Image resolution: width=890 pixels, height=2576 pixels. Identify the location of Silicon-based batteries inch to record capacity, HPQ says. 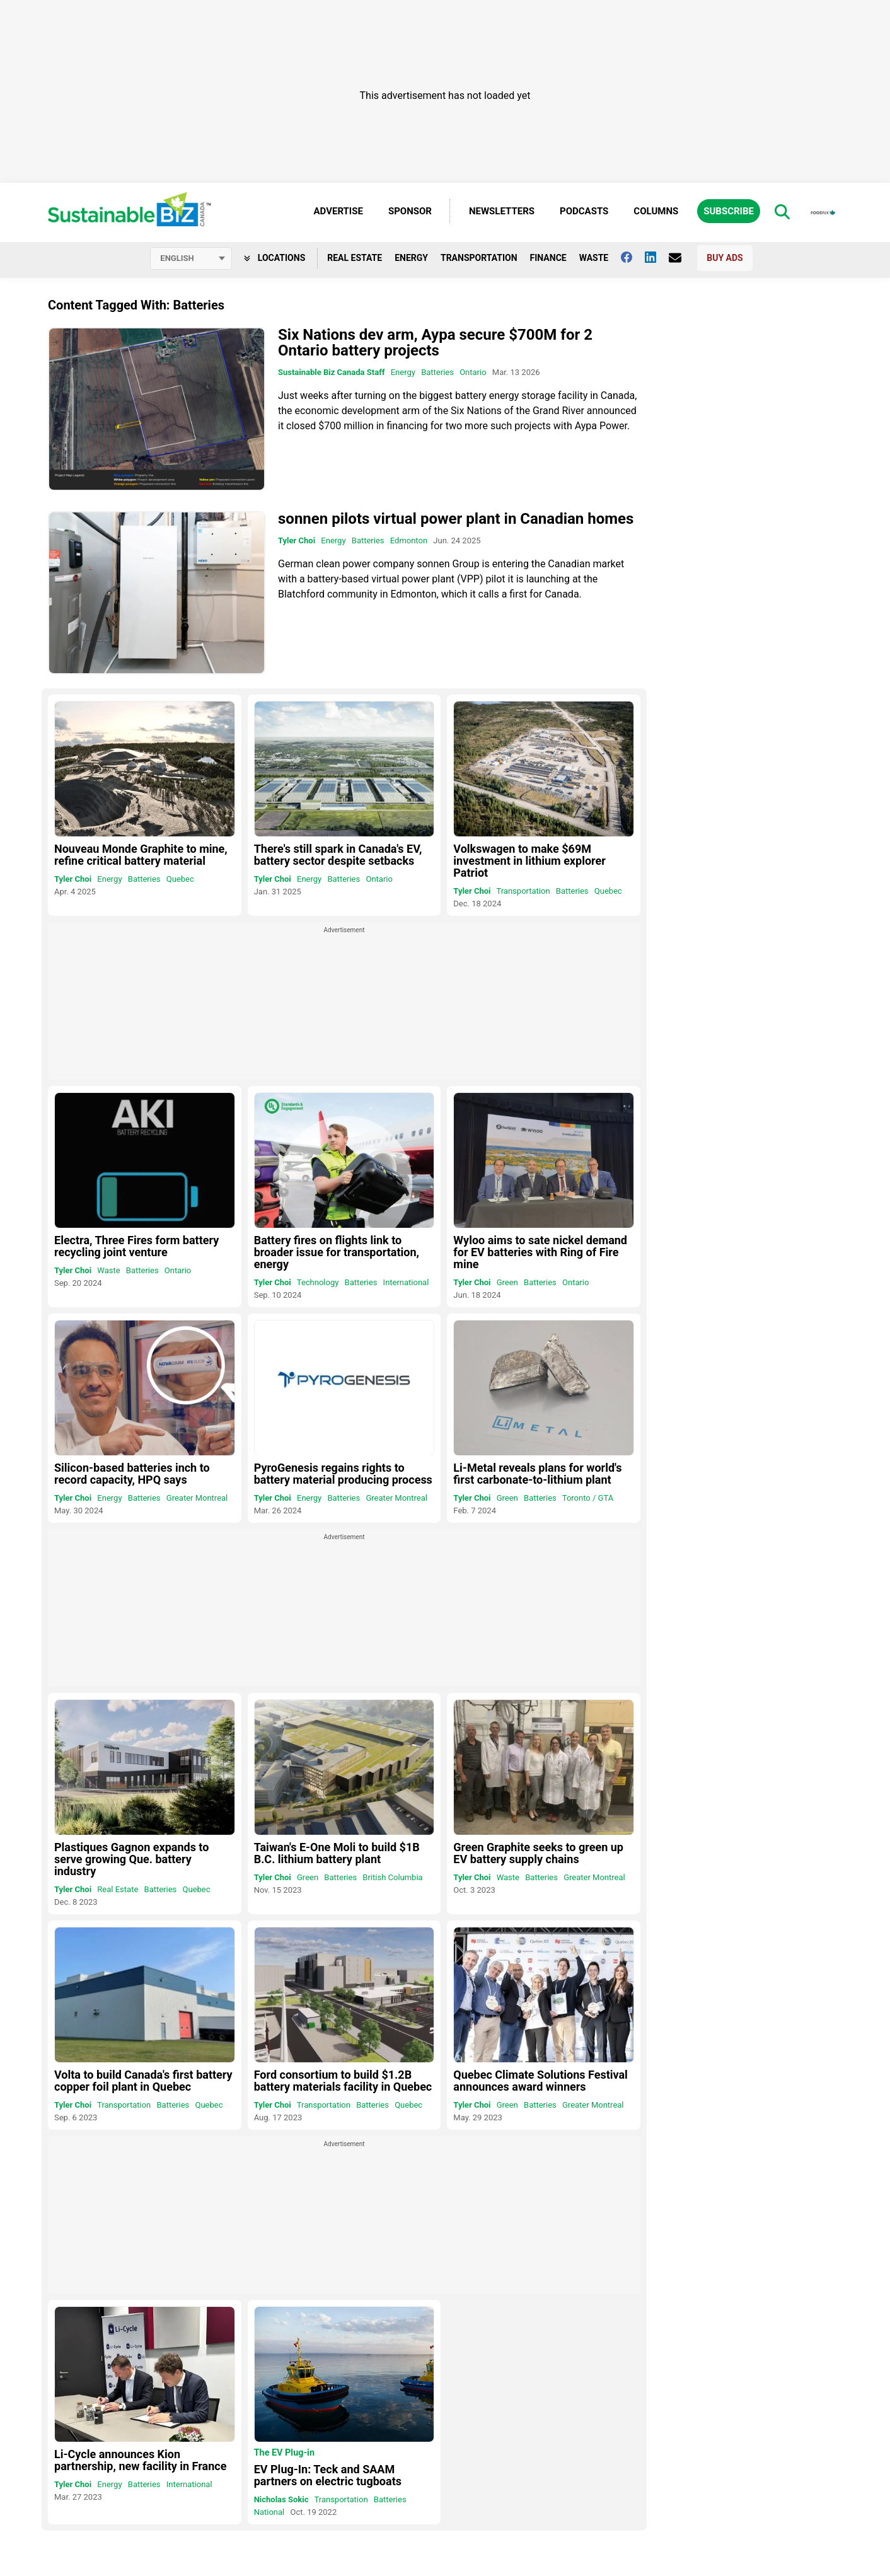
(132, 1473).